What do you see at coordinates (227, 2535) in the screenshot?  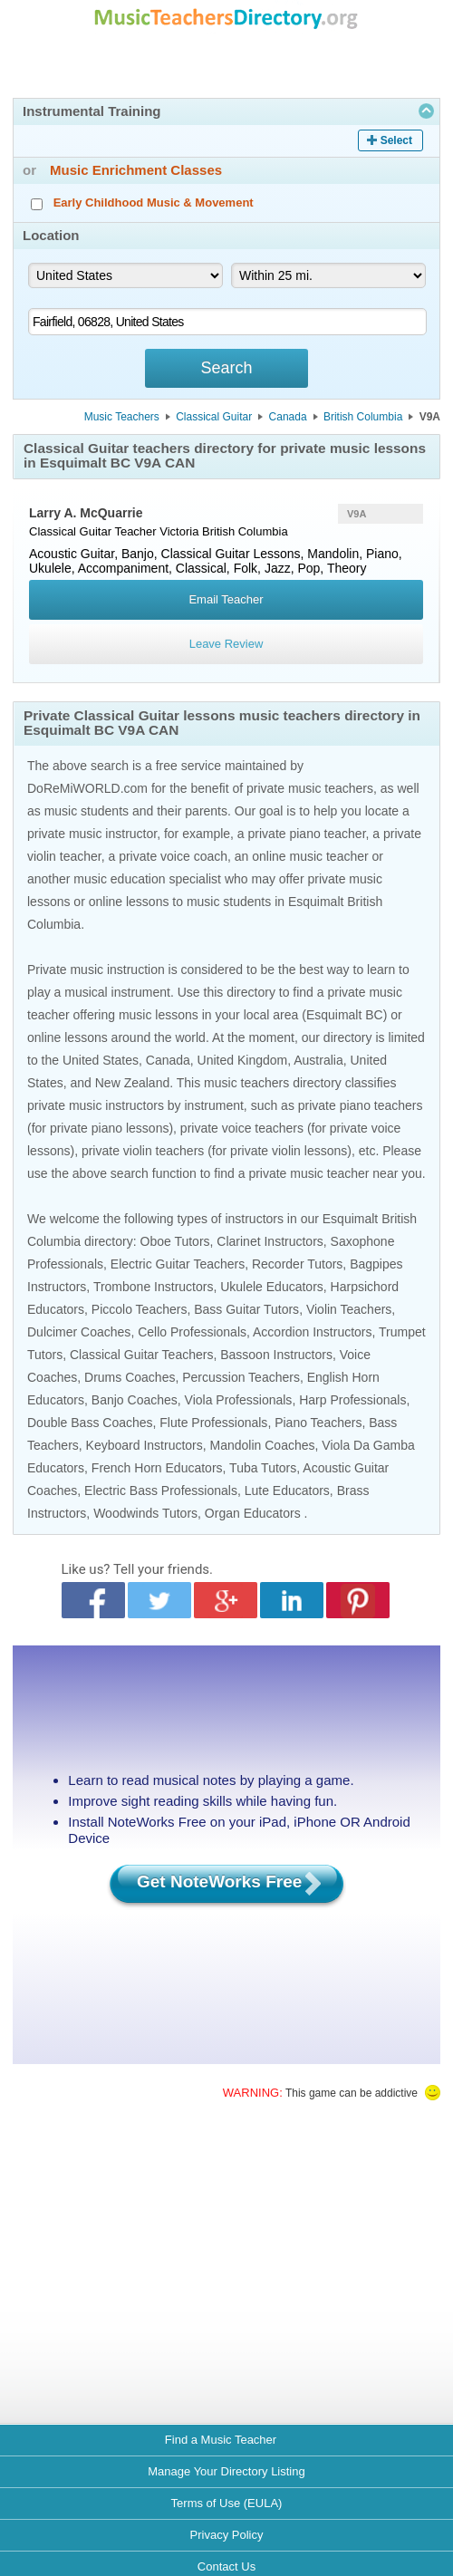 I see `Privacy Policy` at bounding box center [227, 2535].